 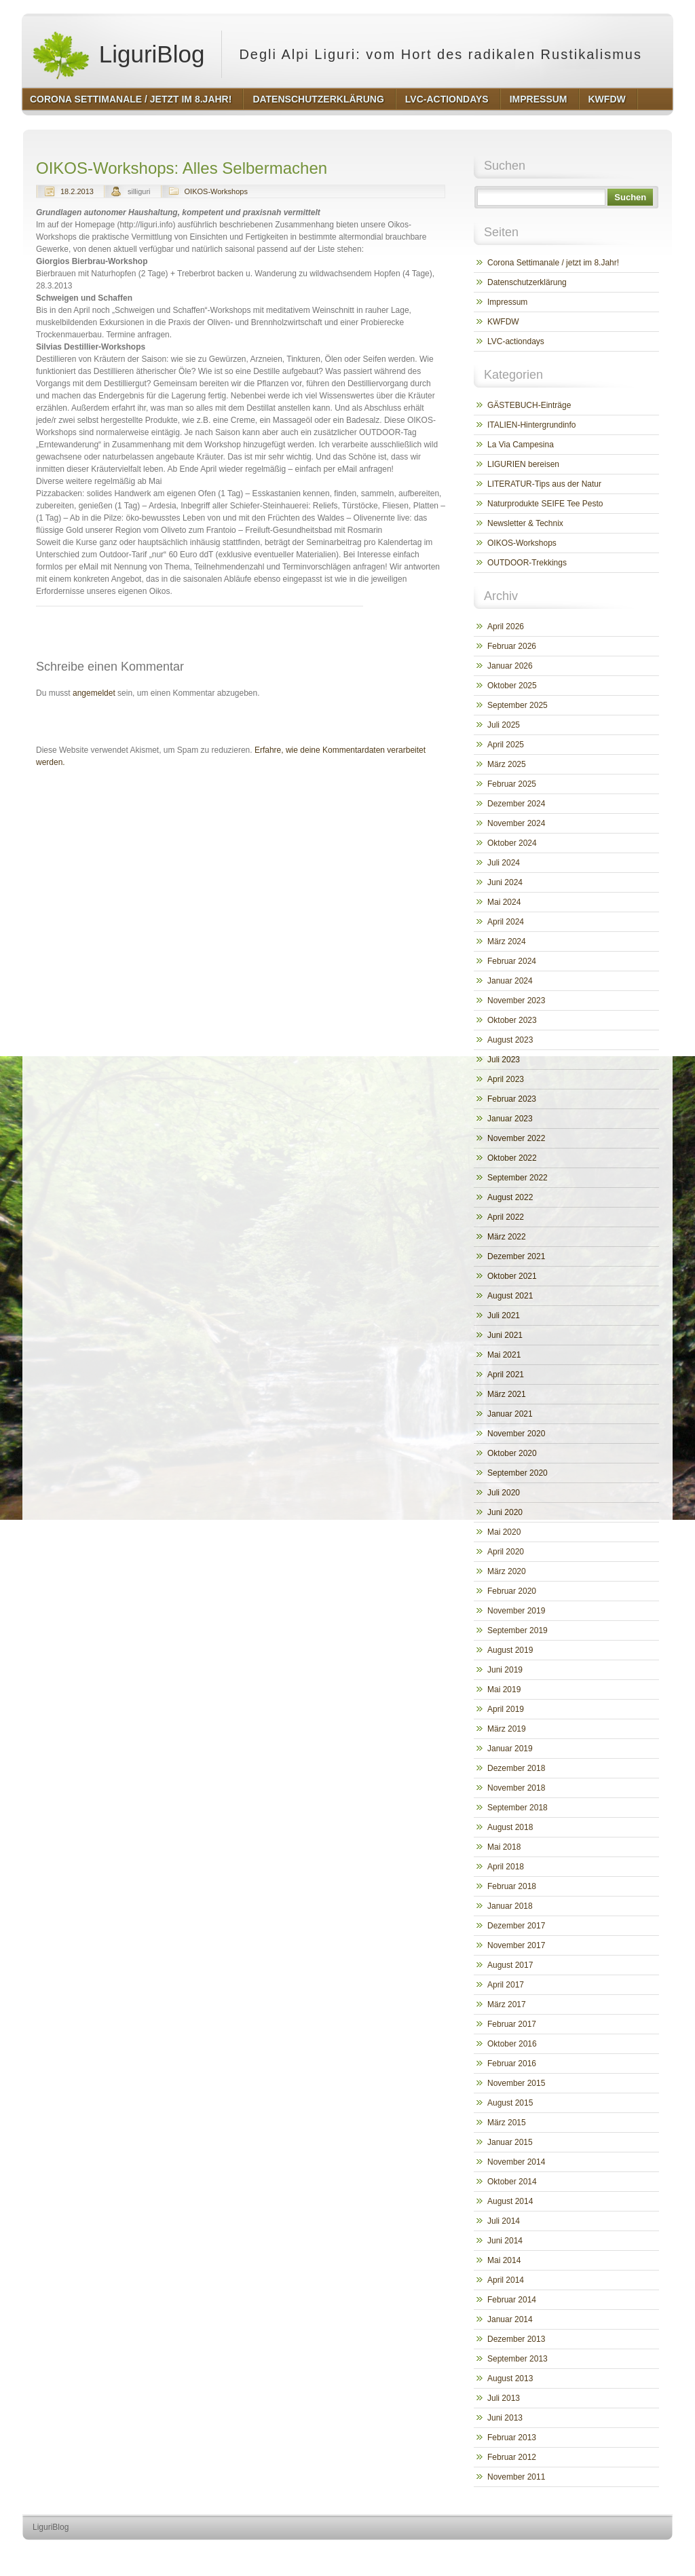 I want to click on Februar 2014, so click(x=511, y=2299).